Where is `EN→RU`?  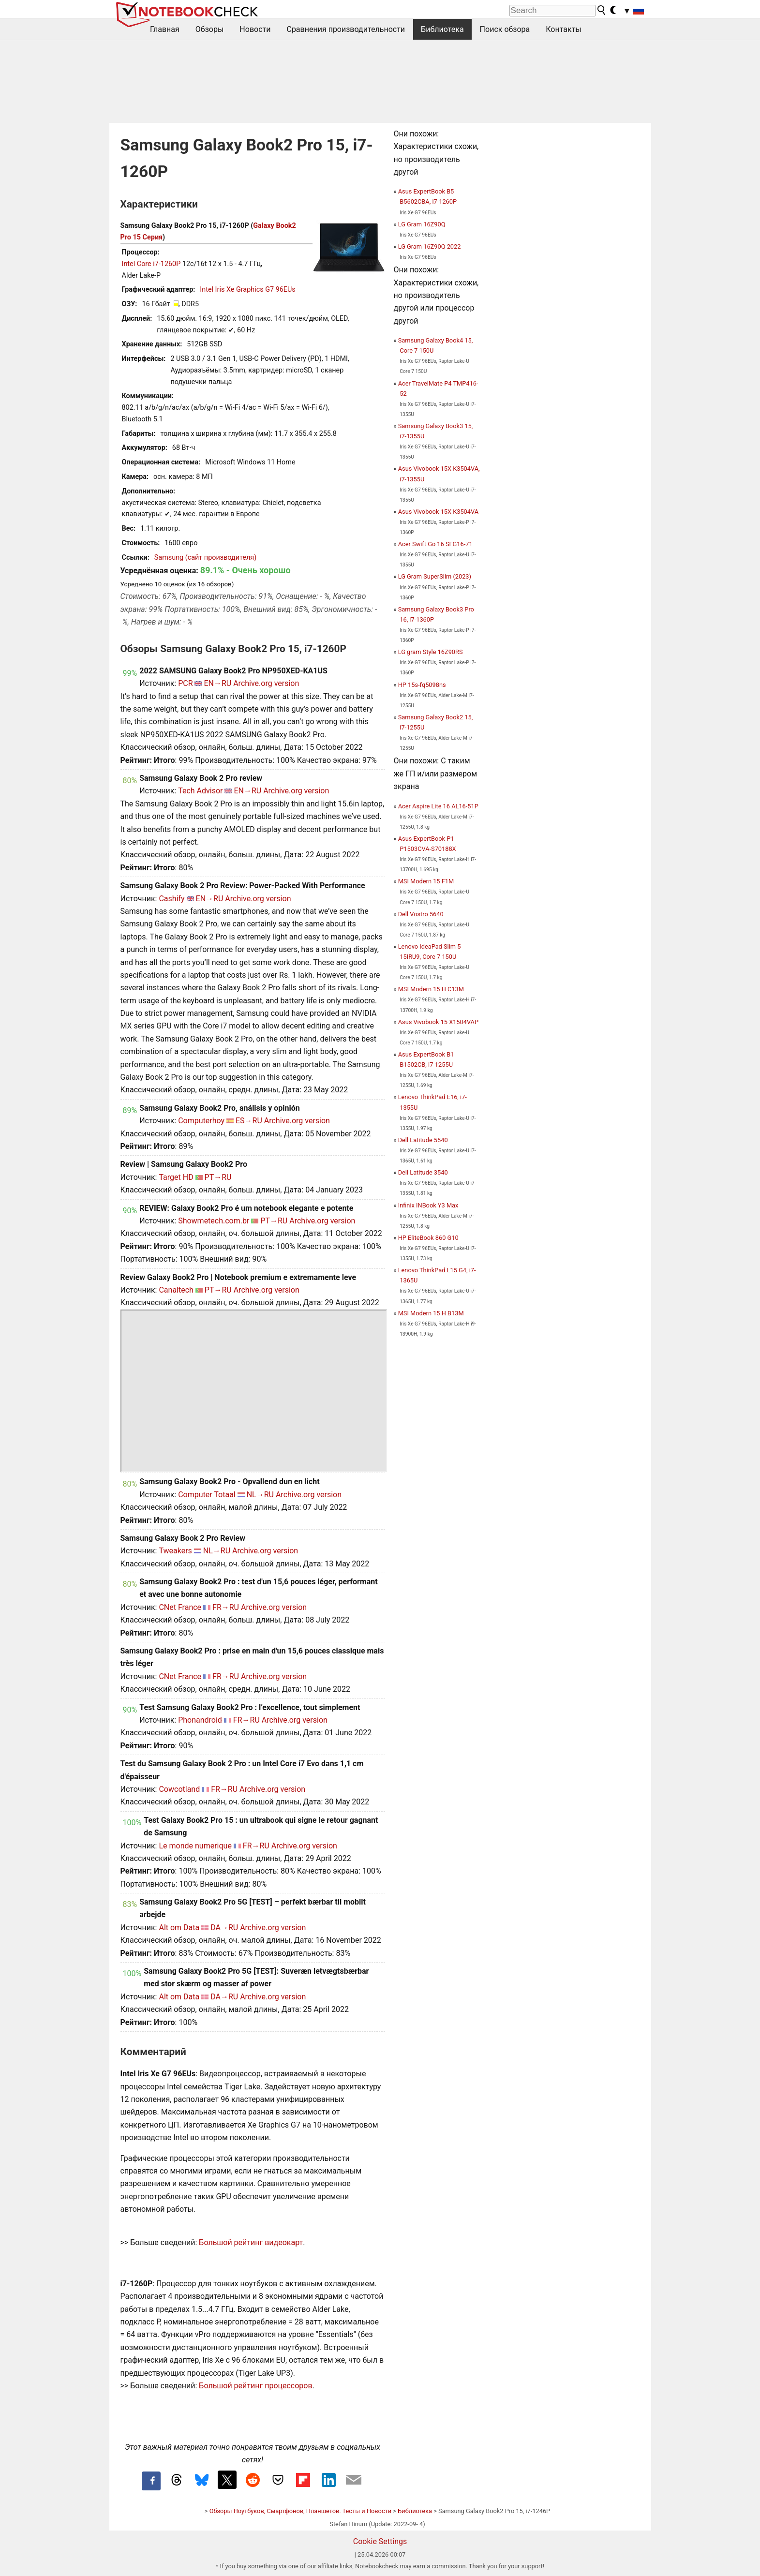
EN→RU is located at coordinates (217, 683).